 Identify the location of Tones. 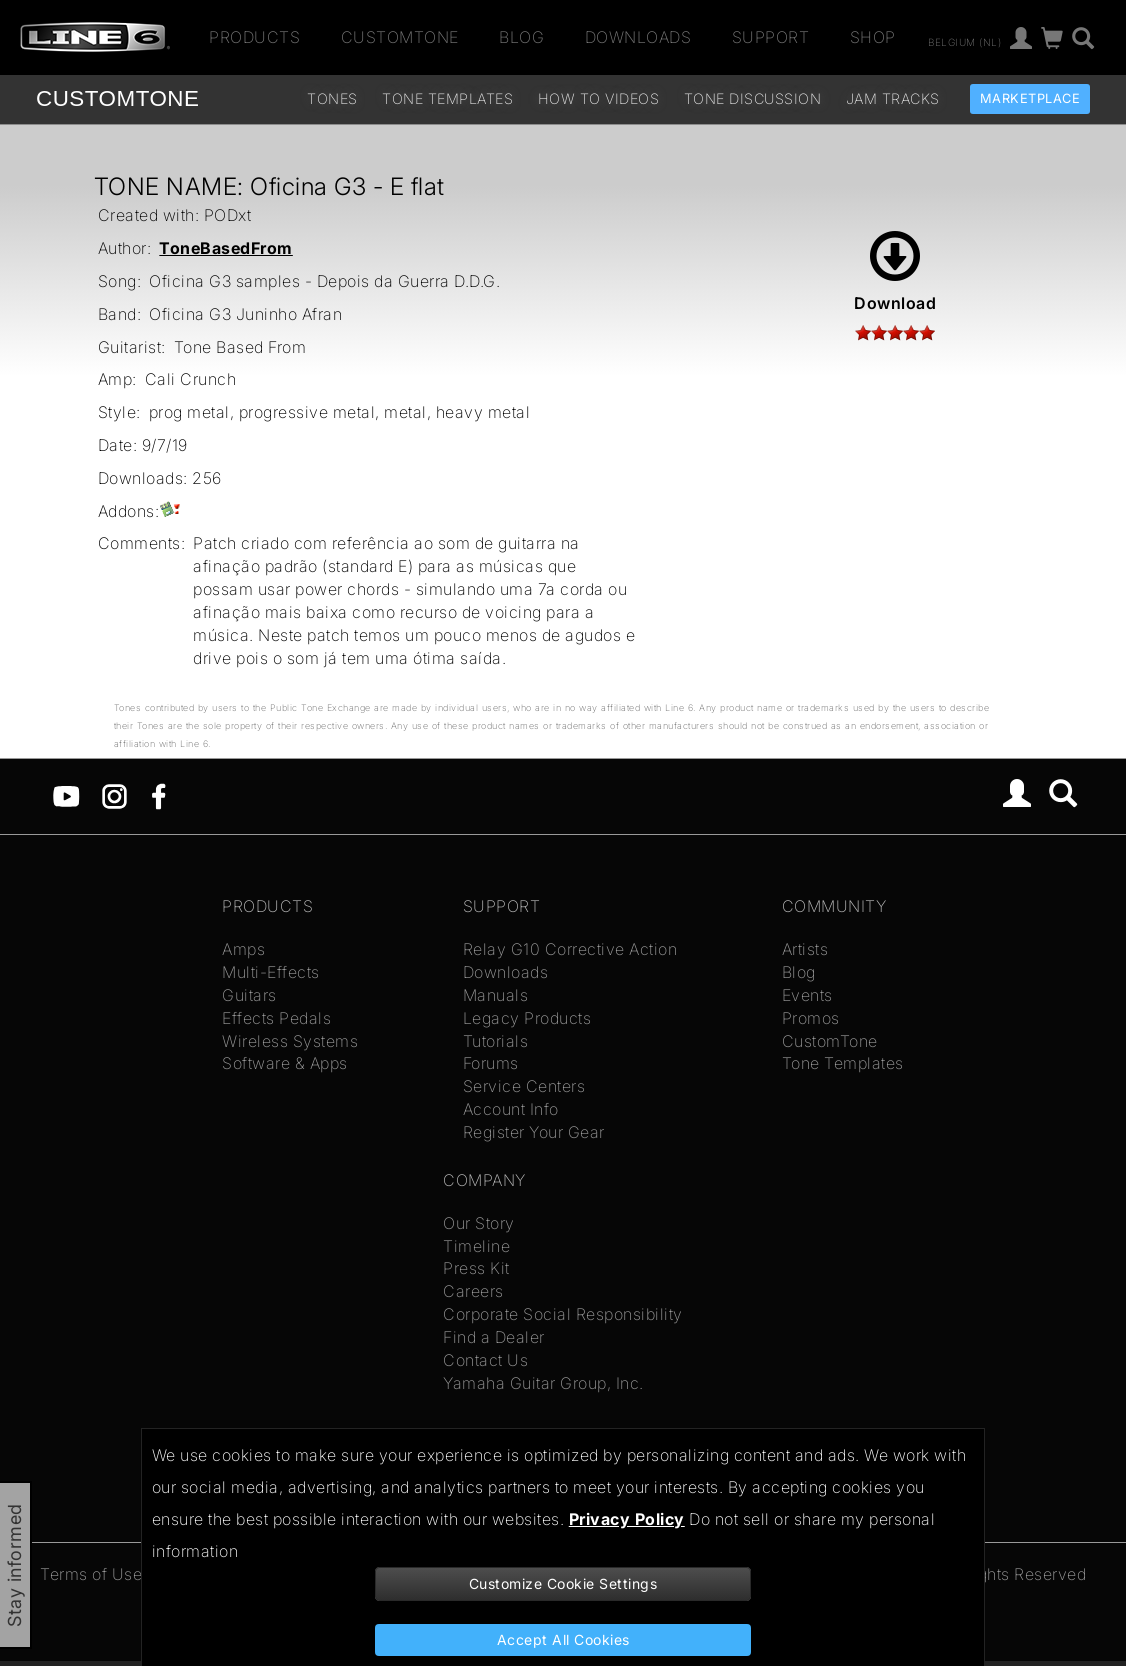
(332, 98).